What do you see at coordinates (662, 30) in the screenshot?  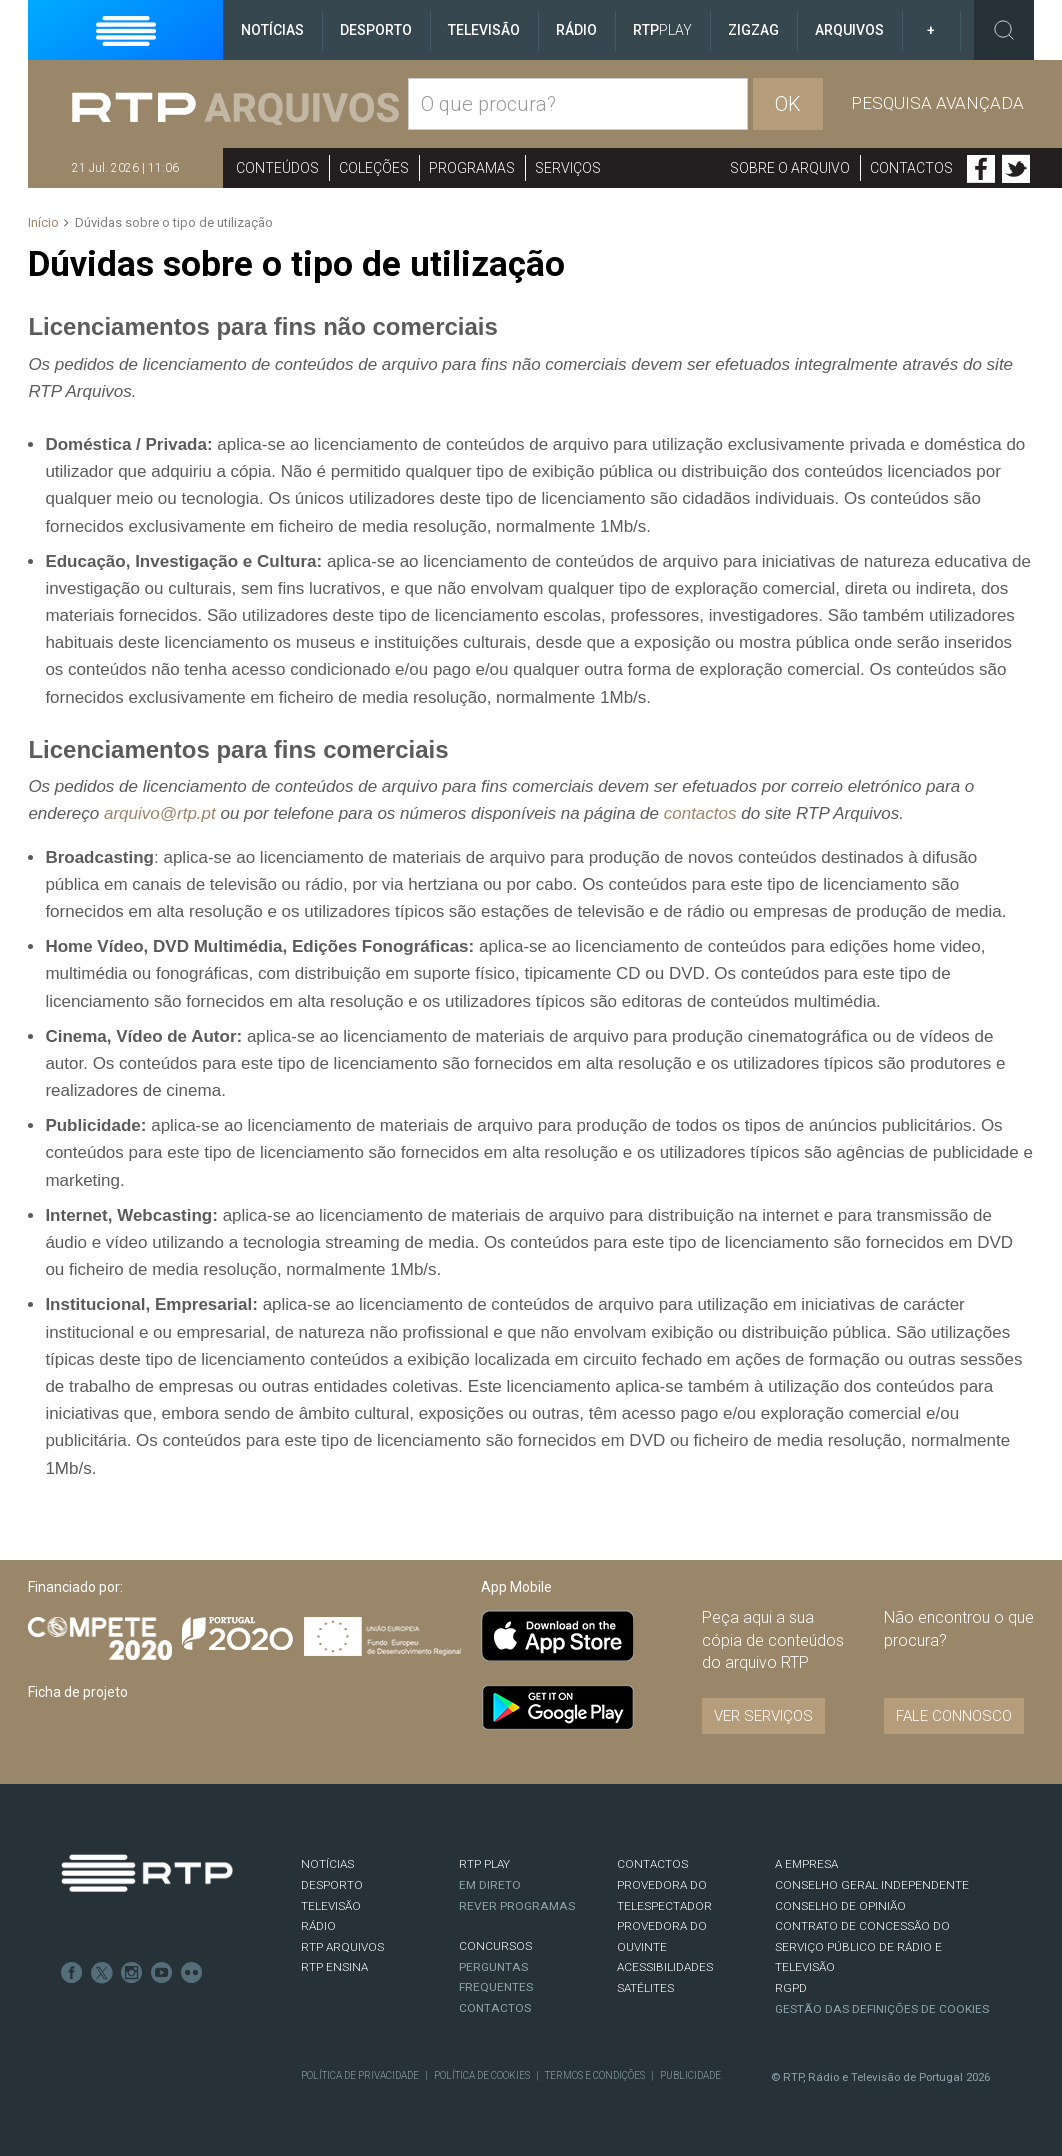 I see `RTP` at bounding box center [662, 30].